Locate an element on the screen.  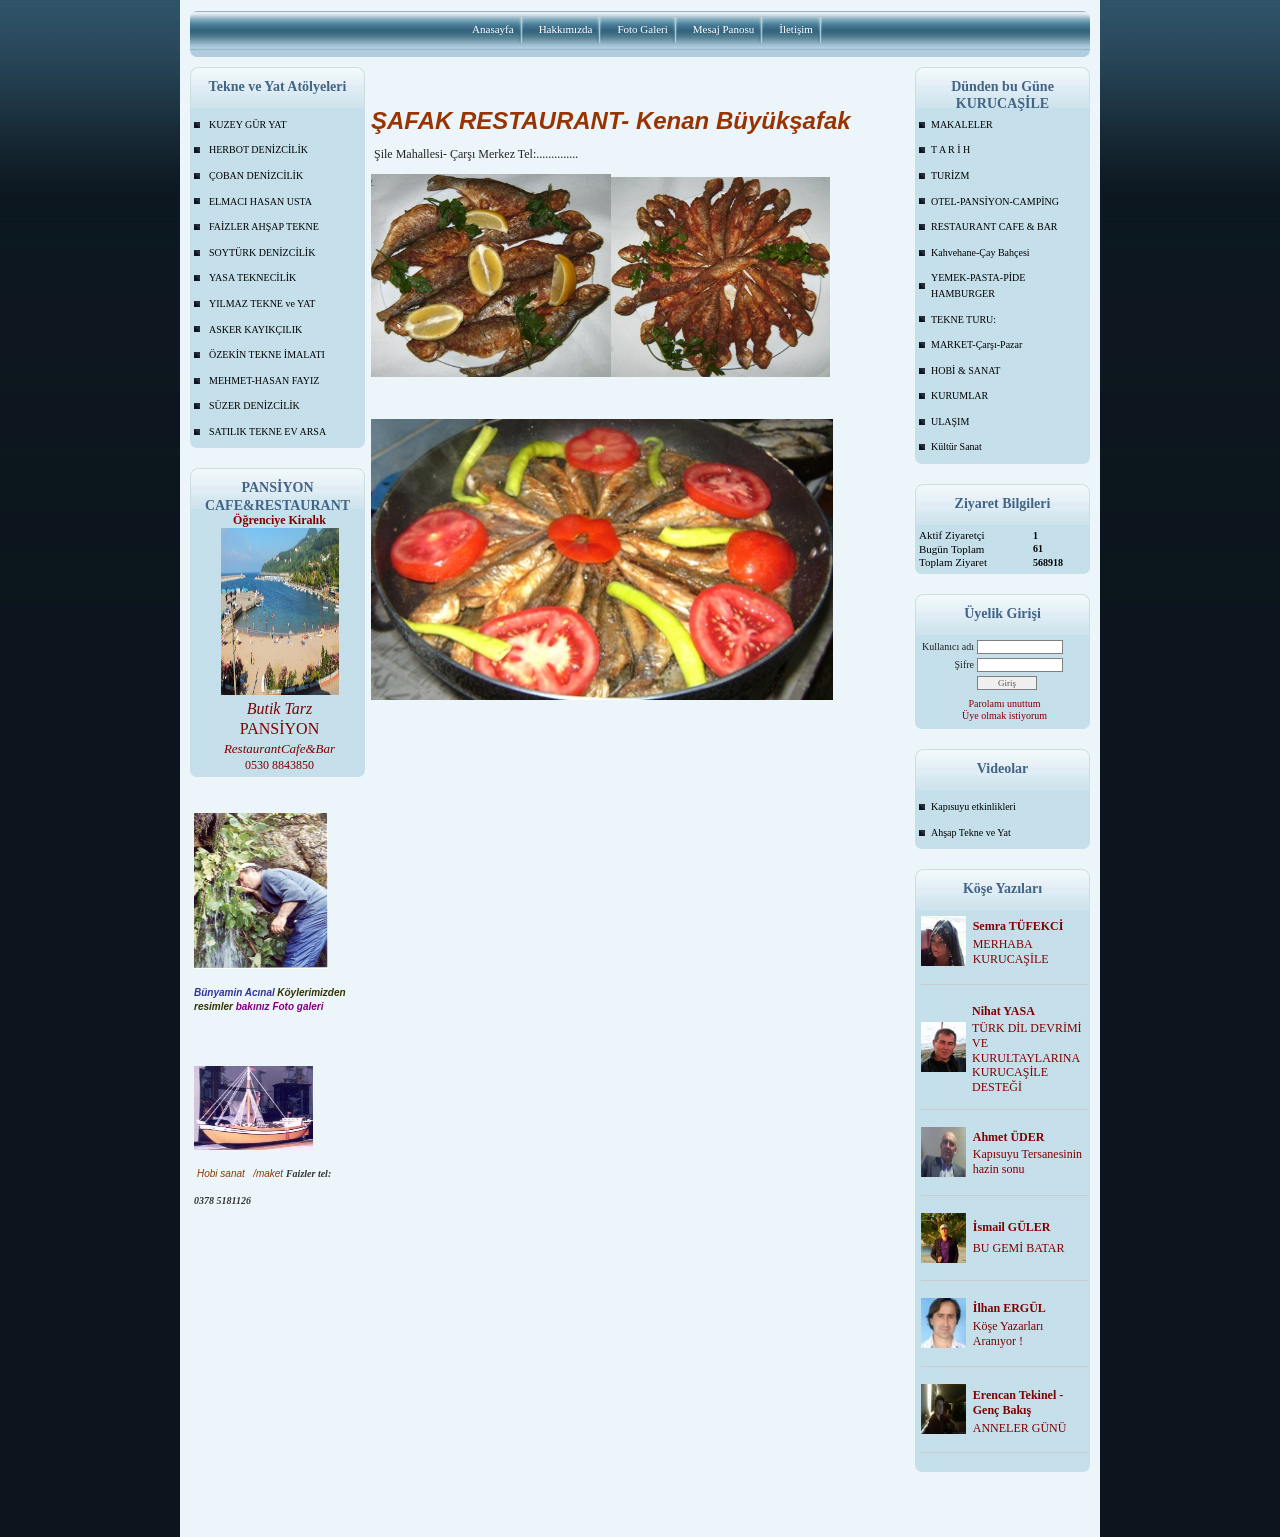
Kültür Sanat is located at coordinates (956, 446).